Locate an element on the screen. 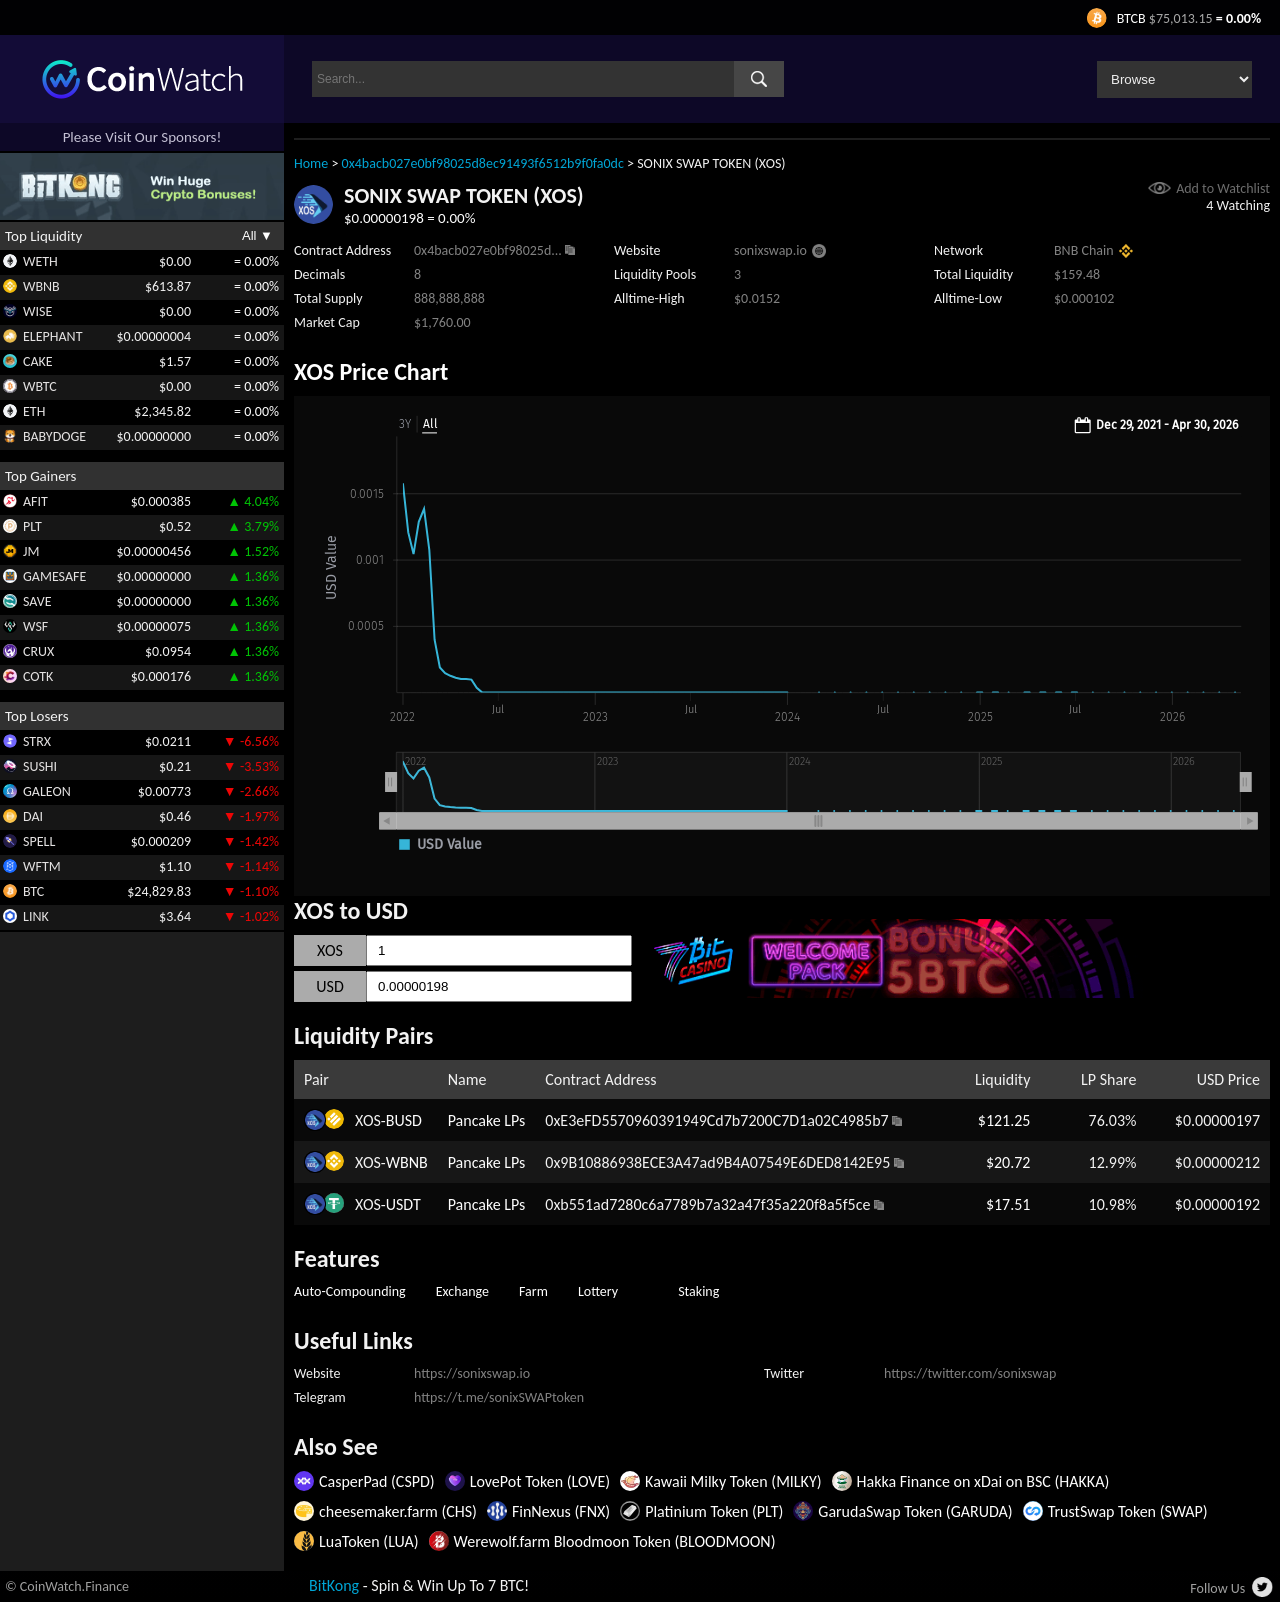  WBNB is located at coordinates (41, 286).